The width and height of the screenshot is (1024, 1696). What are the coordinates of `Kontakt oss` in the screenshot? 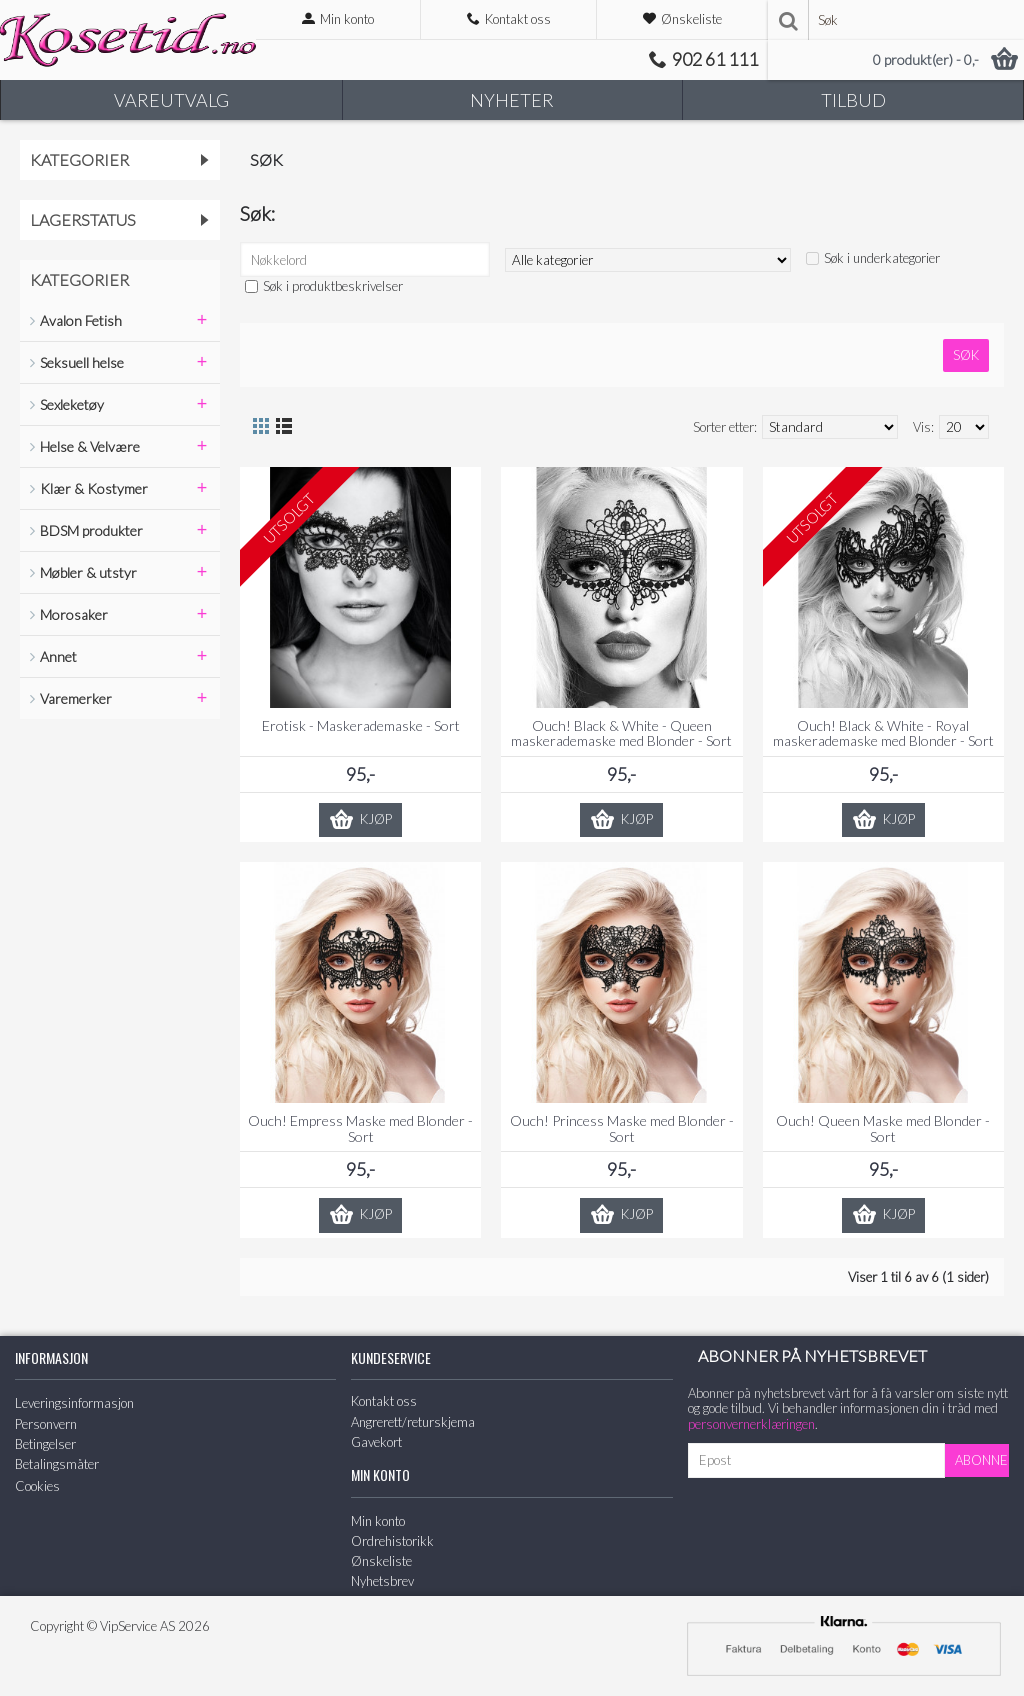 It's located at (384, 1401).